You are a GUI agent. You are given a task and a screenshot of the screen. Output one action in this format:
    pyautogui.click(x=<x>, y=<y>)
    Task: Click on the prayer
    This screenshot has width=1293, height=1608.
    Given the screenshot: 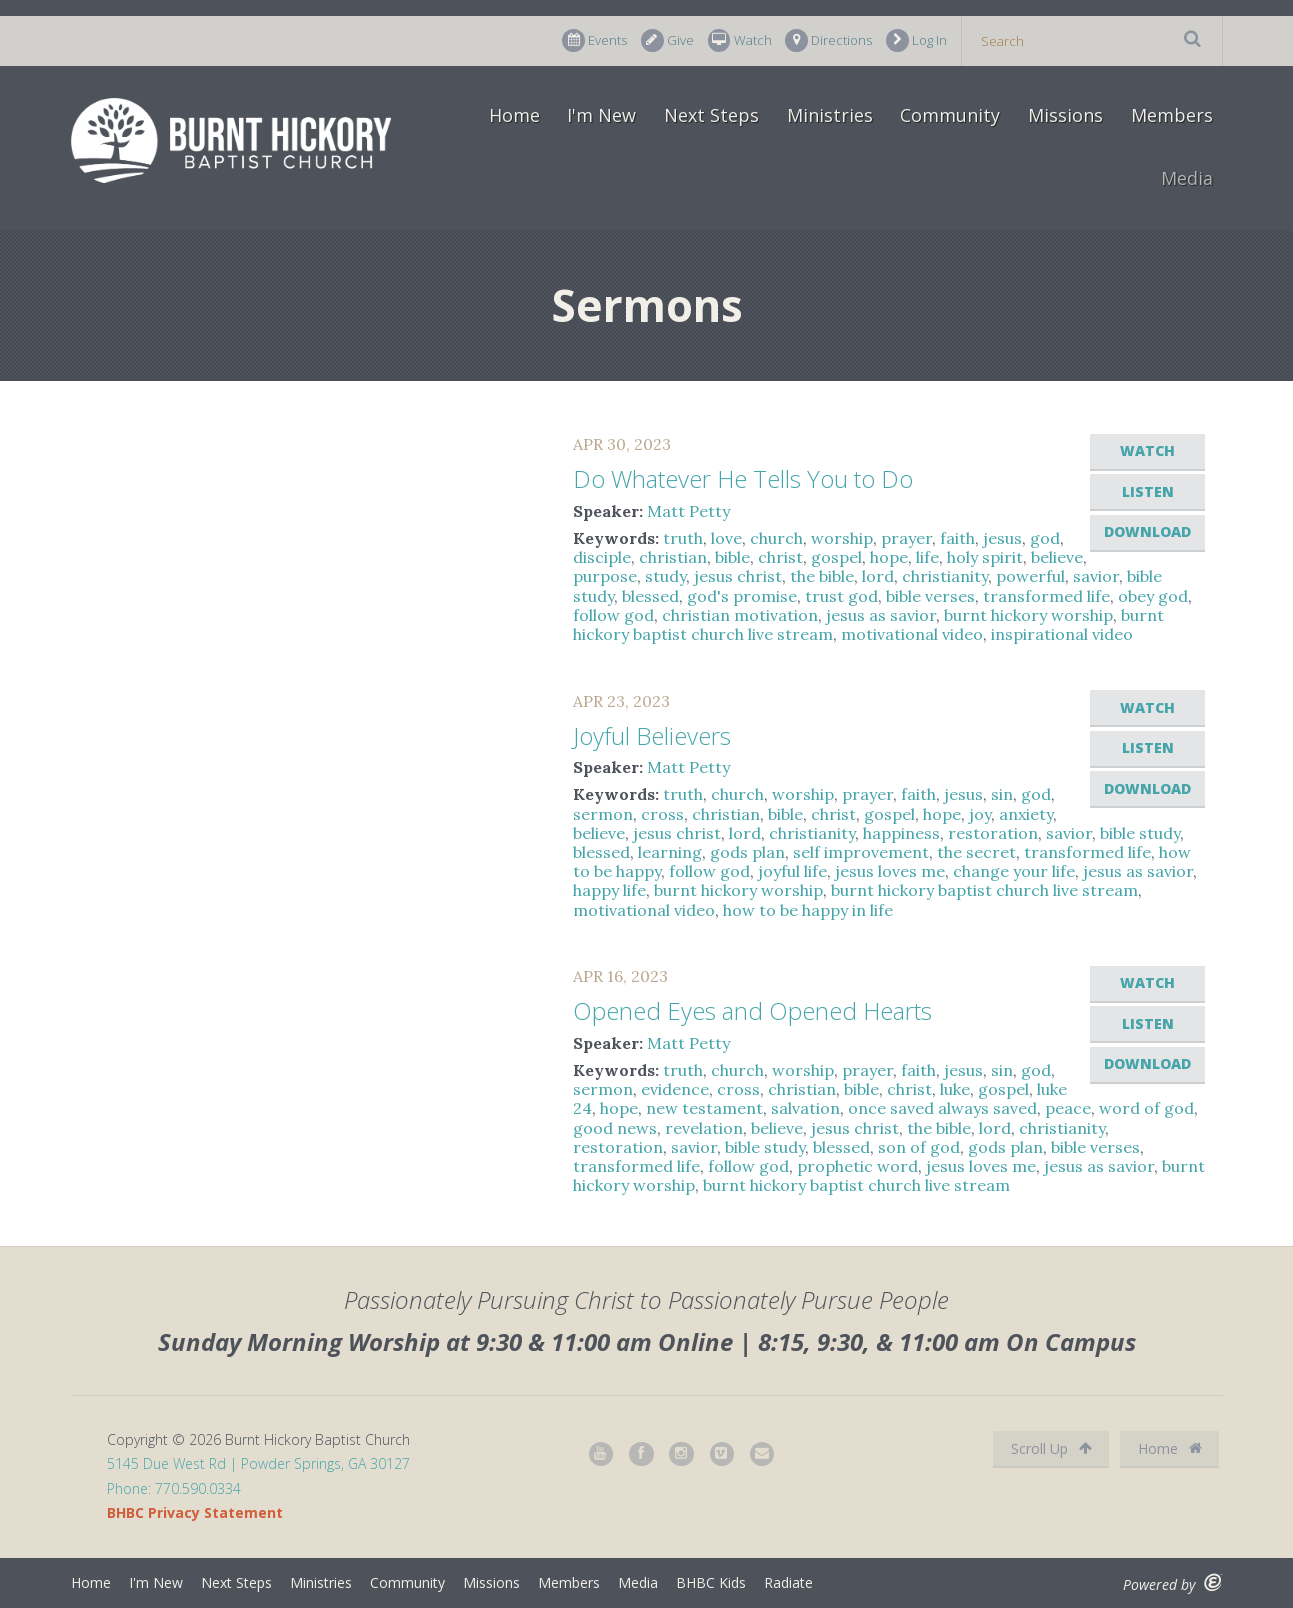 What is the action you would take?
    pyautogui.click(x=906, y=538)
    